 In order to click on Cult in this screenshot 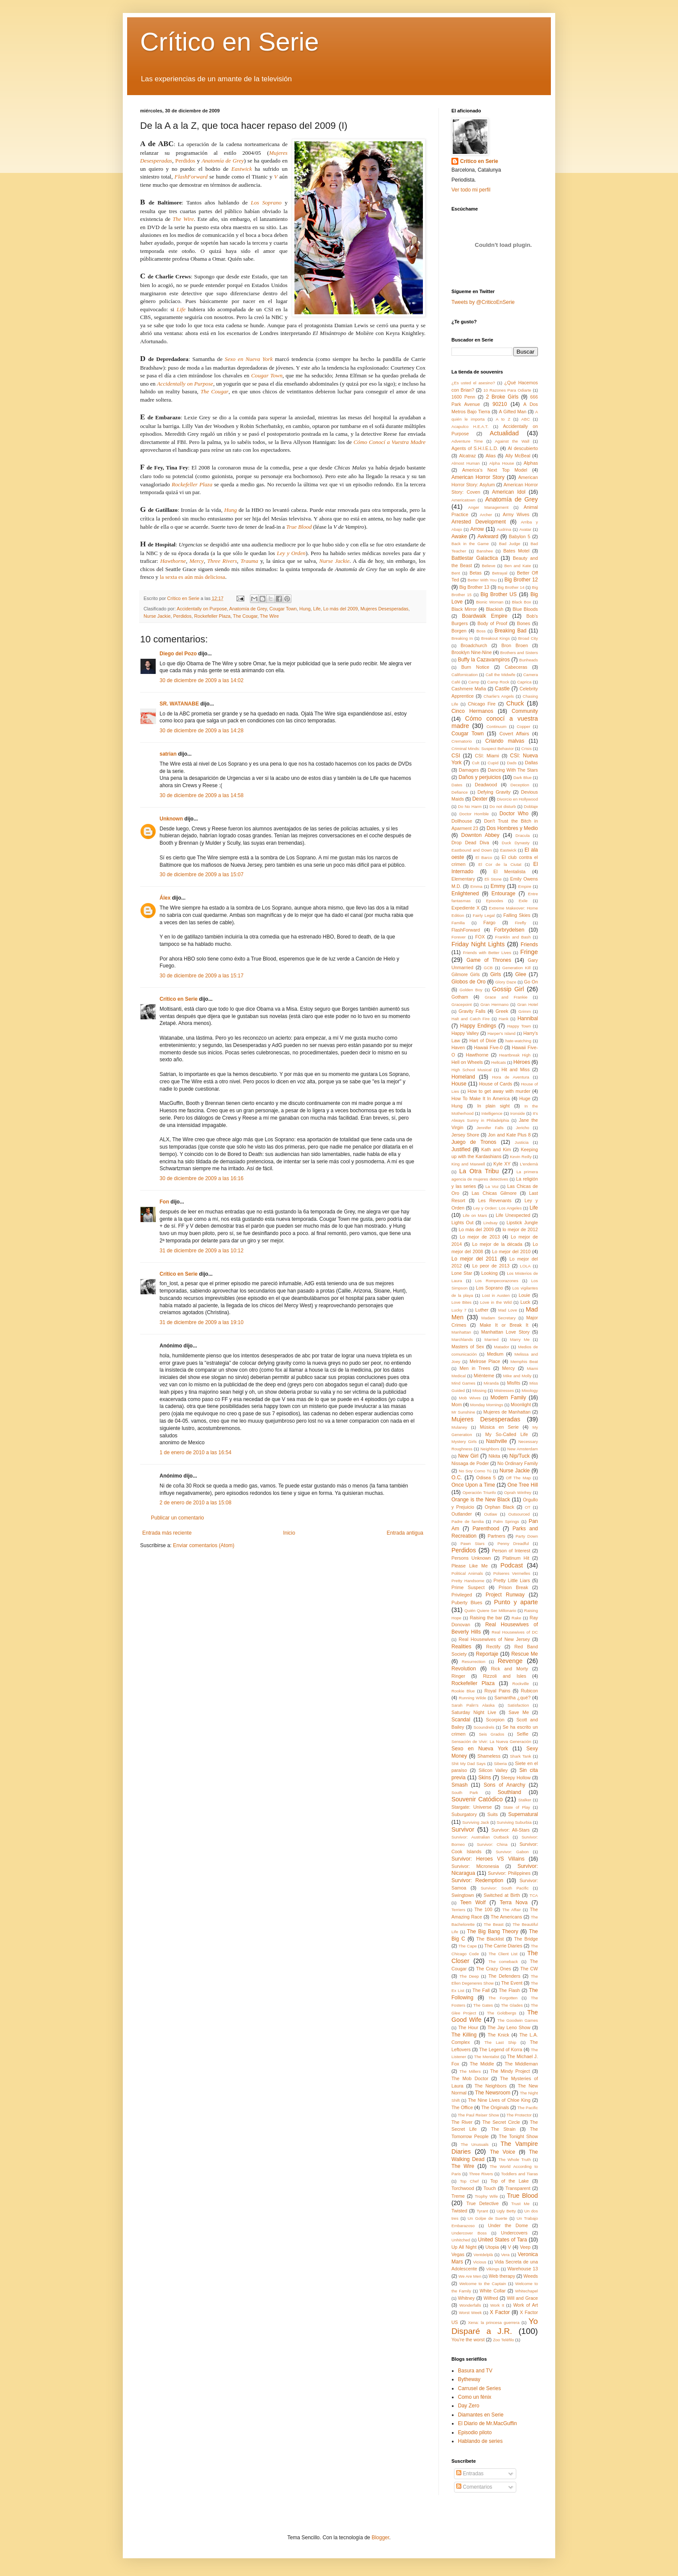, I will do `click(475, 762)`.